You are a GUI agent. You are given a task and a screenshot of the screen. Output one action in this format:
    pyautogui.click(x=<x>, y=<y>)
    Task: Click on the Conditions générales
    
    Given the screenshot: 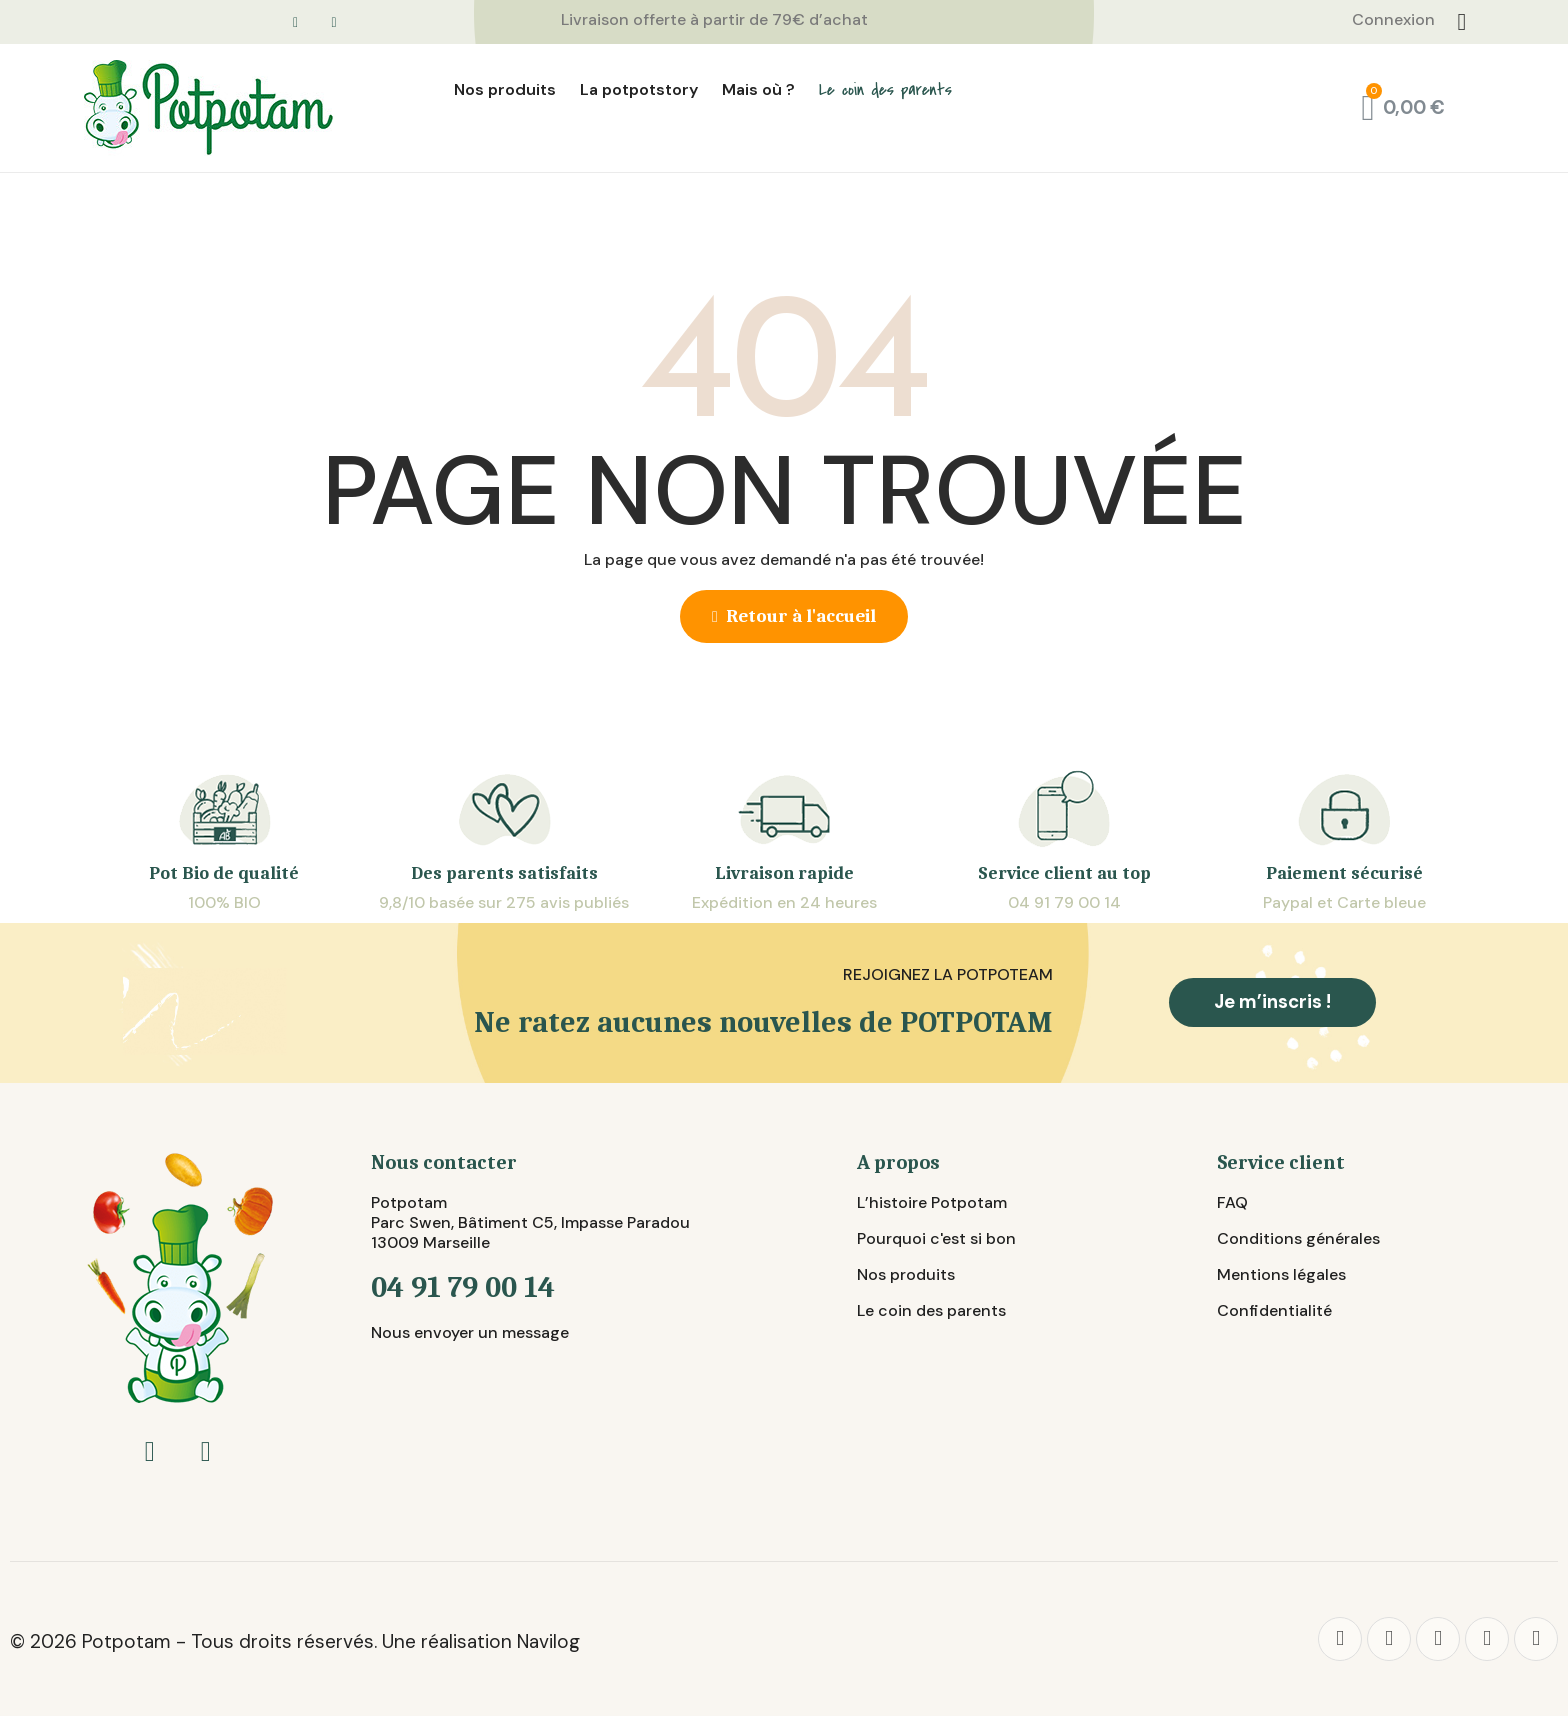 What is the action you would take?
    pyautogui.click(x=1298, y=1238)
    